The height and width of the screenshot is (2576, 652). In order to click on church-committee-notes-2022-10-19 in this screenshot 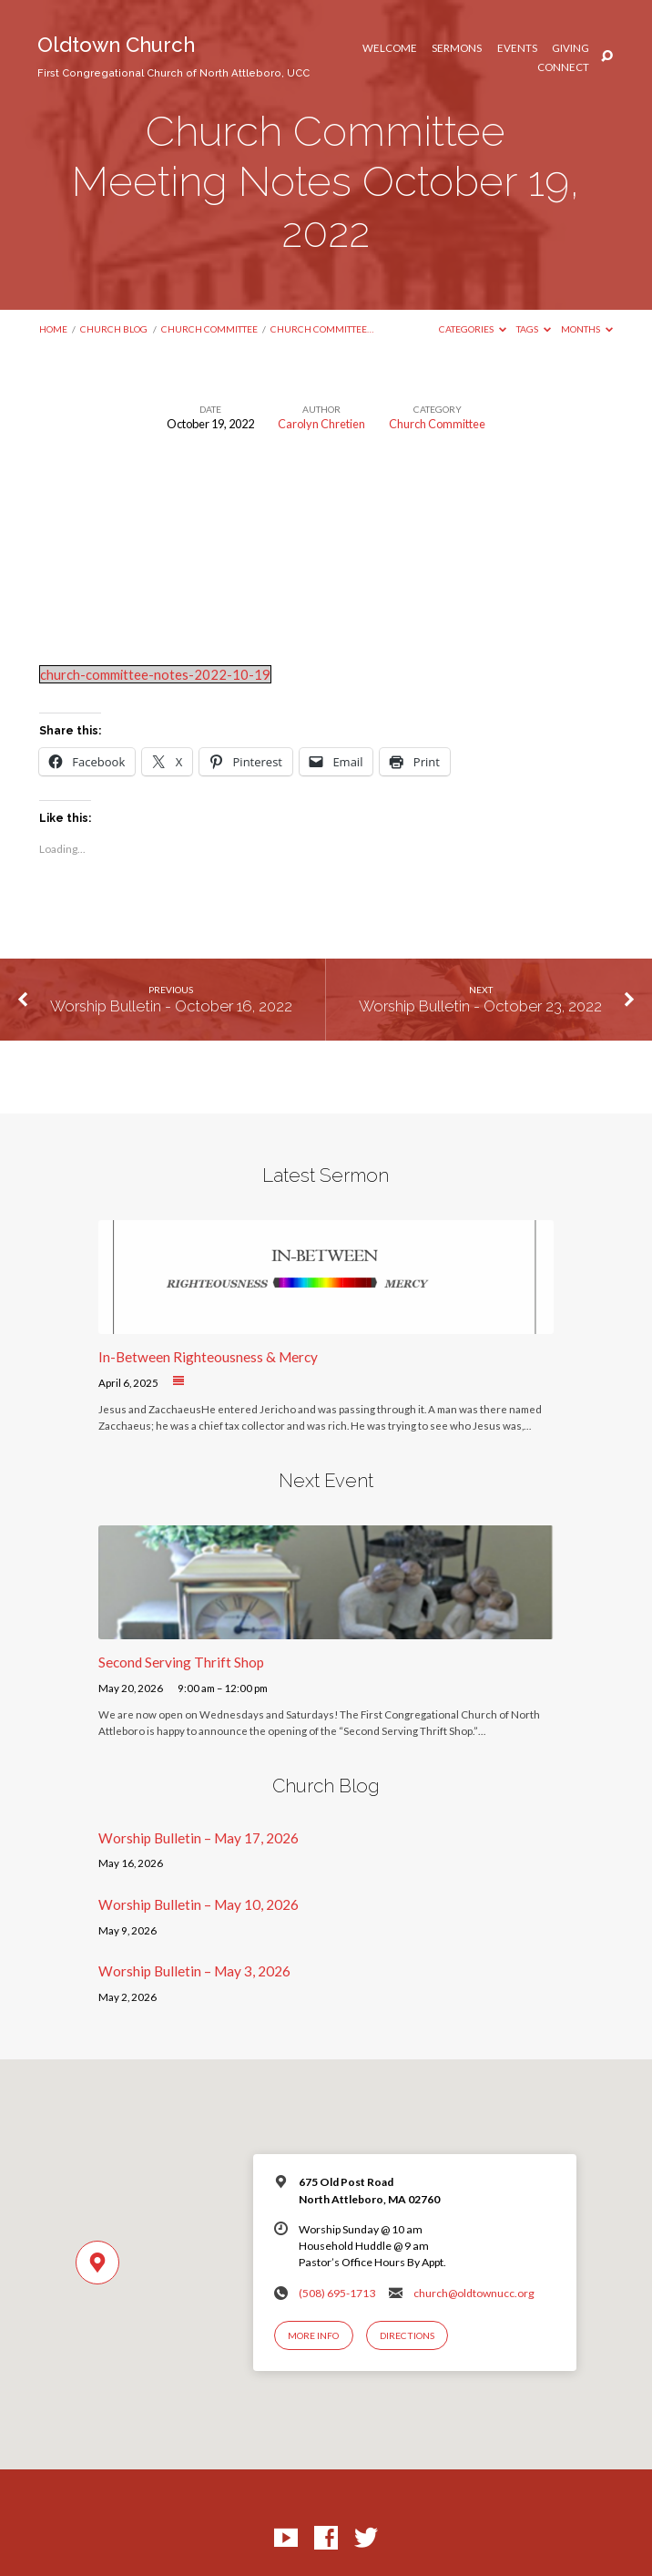, I will do `click(155, 674)`.